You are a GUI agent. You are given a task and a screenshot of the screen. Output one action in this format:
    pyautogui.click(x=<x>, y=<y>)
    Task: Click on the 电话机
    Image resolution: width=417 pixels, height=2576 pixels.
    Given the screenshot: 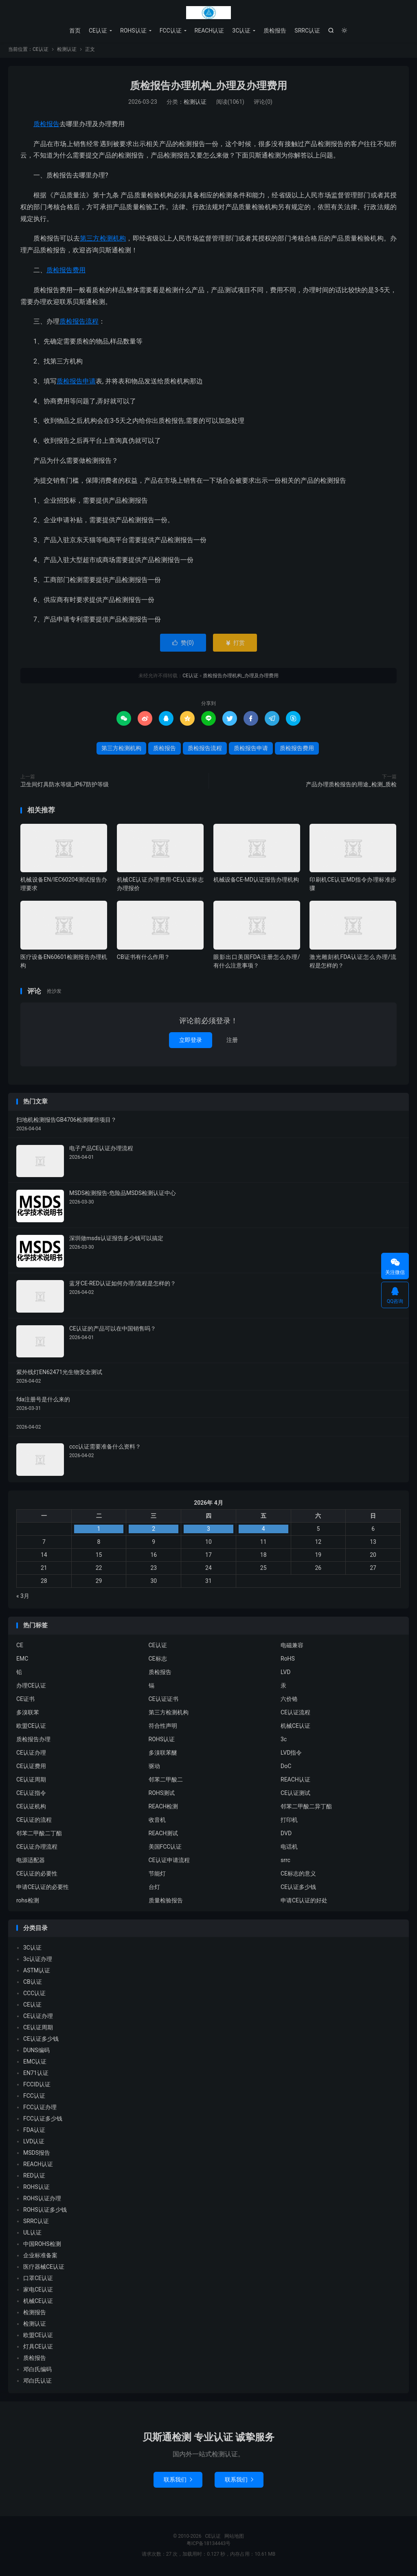 What is the action you would take?
    pyautogui.click(x=289, y=1848)
    